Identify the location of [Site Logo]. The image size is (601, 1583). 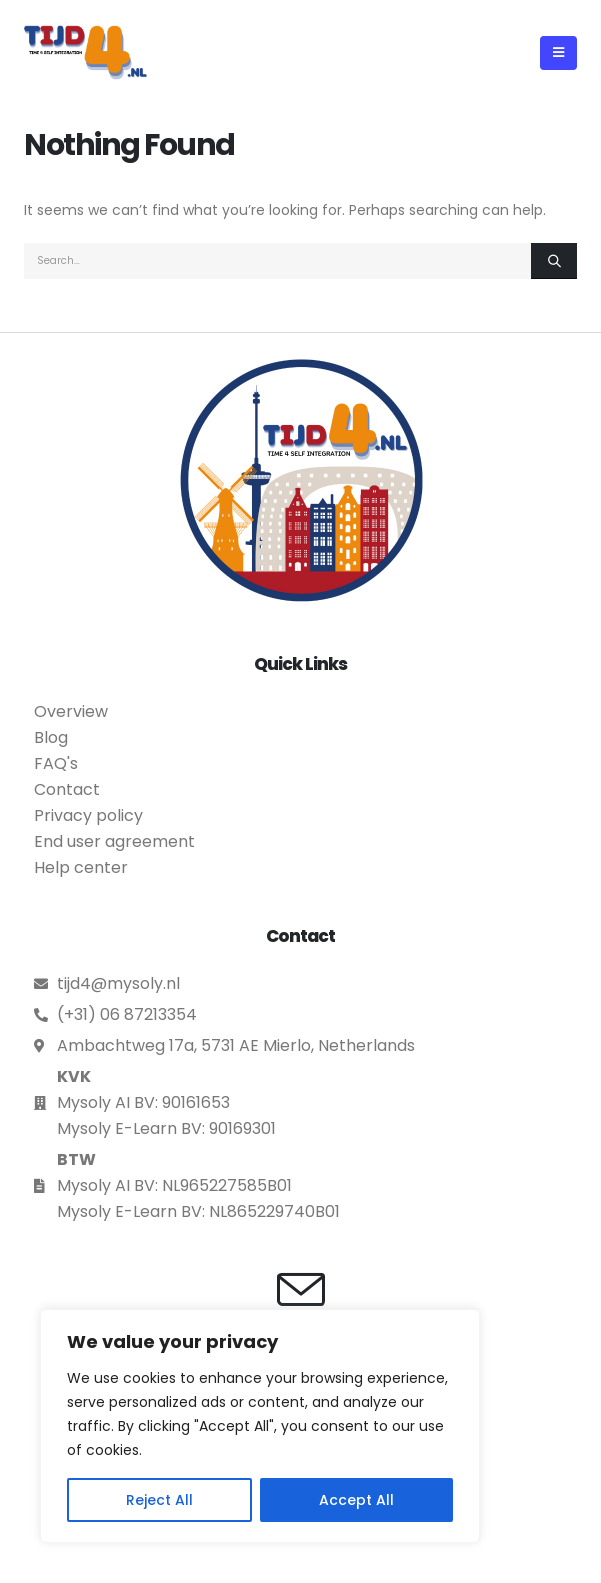
(85, 52).